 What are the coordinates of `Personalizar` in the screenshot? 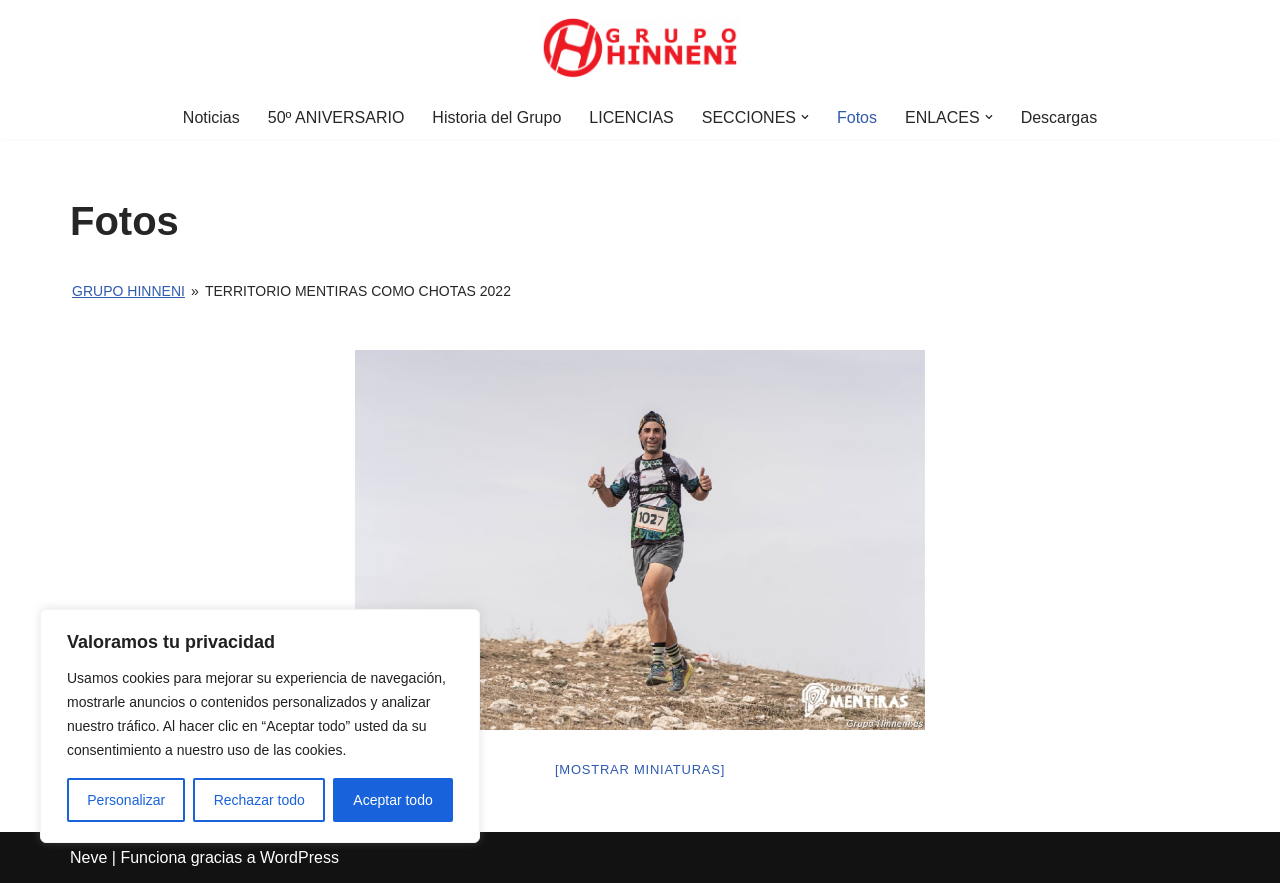 It's located at (126, 800).